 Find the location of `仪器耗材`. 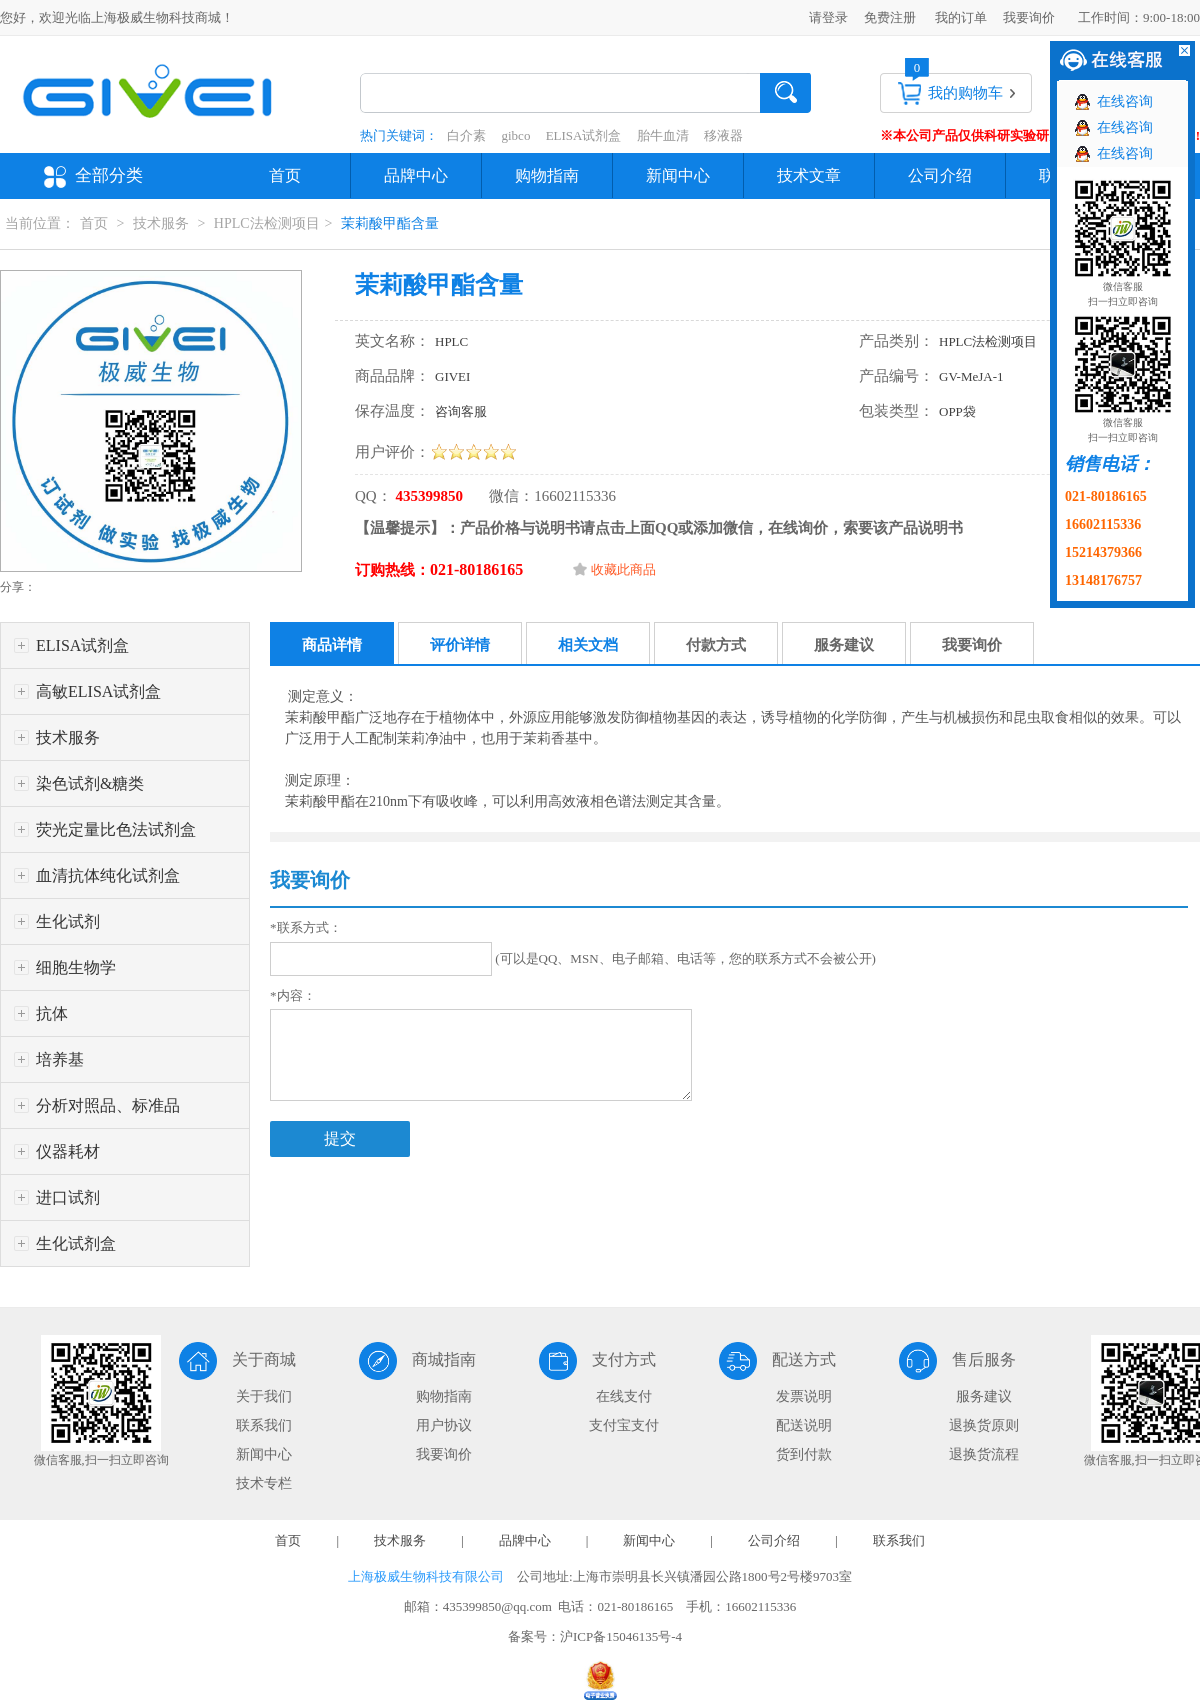

仪器耗材 is located at coordinates (68, 1151).